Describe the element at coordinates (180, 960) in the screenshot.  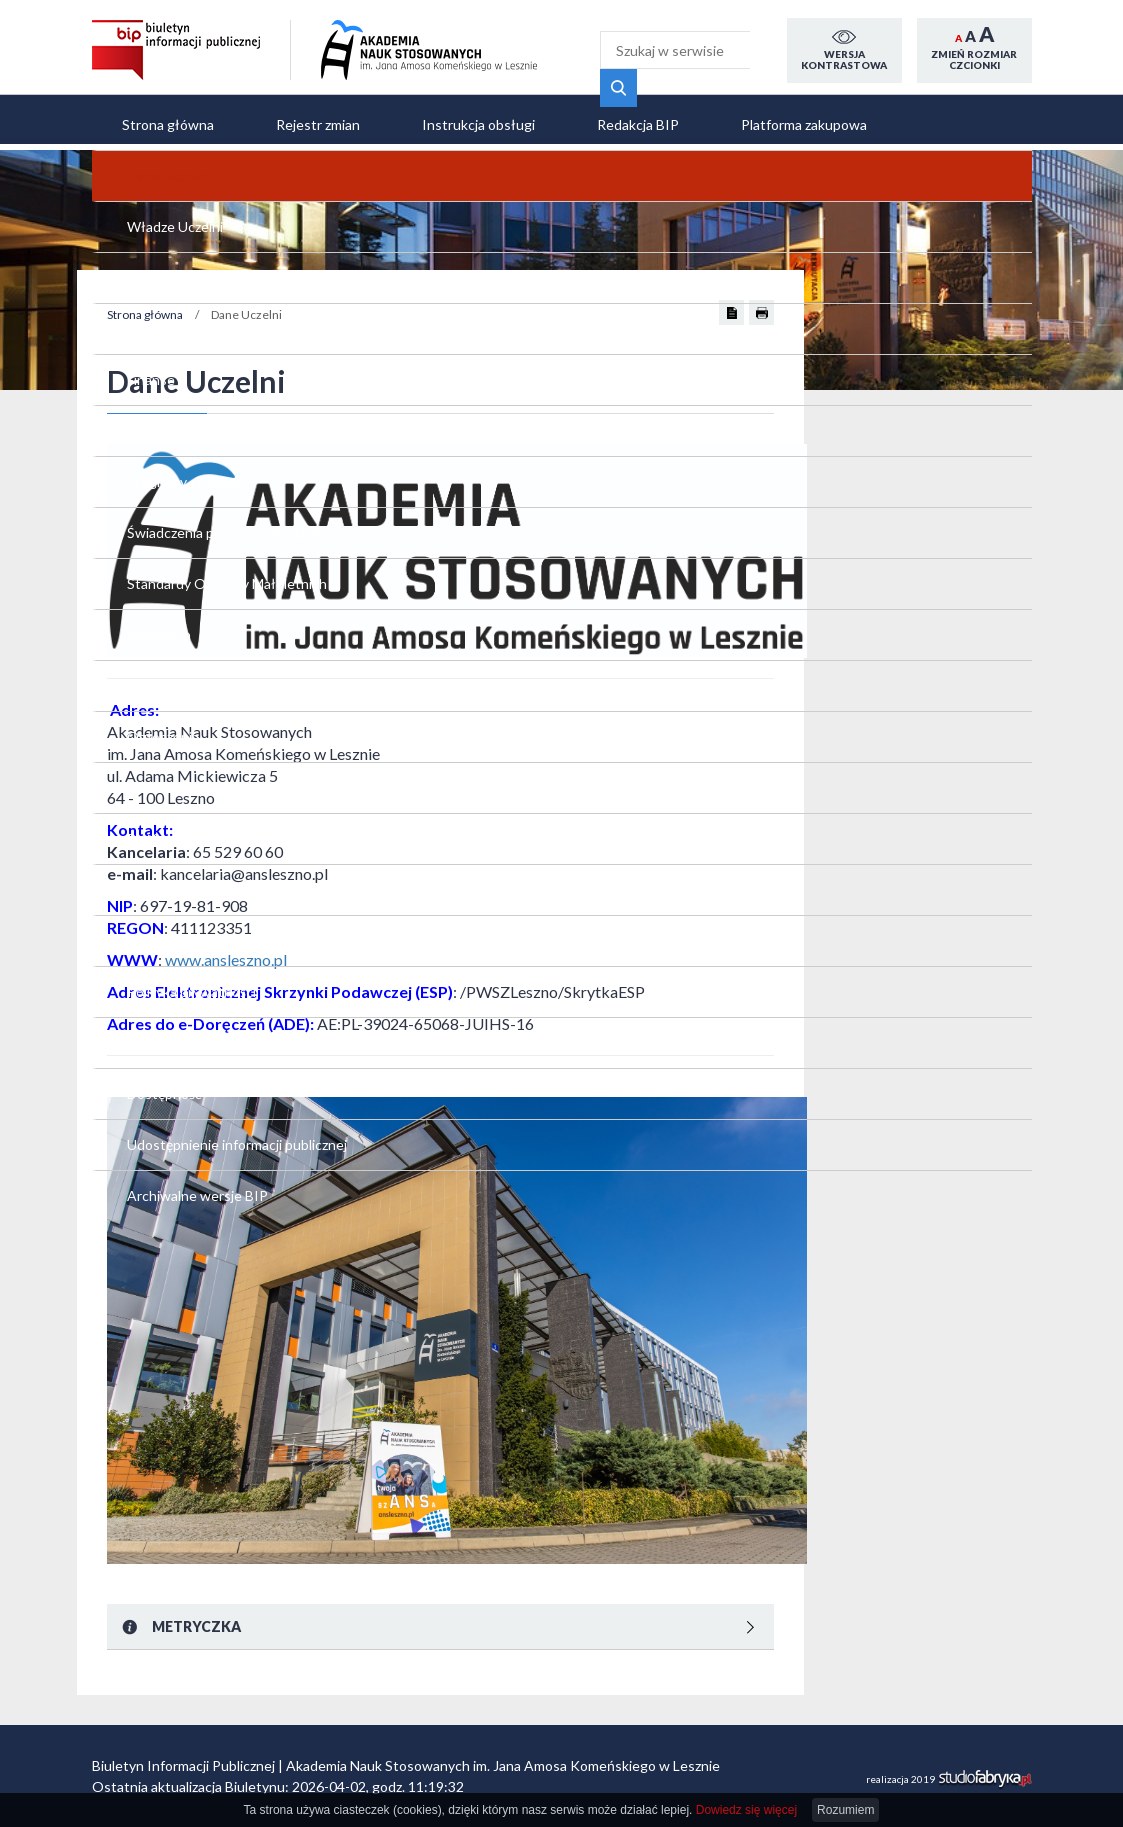
I see `Polityka antydyskryminacyjna i antymobbingowa` at that location.